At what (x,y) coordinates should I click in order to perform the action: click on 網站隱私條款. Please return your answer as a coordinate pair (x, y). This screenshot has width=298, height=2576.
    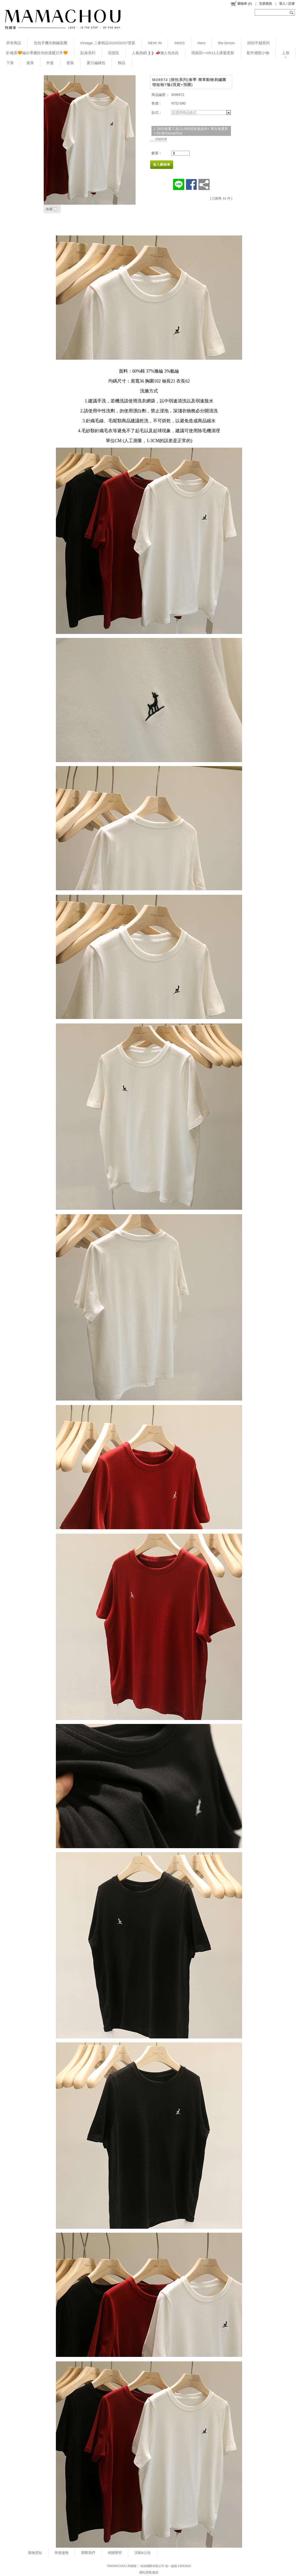
    Looking at the image, I should click on (149, 2572).